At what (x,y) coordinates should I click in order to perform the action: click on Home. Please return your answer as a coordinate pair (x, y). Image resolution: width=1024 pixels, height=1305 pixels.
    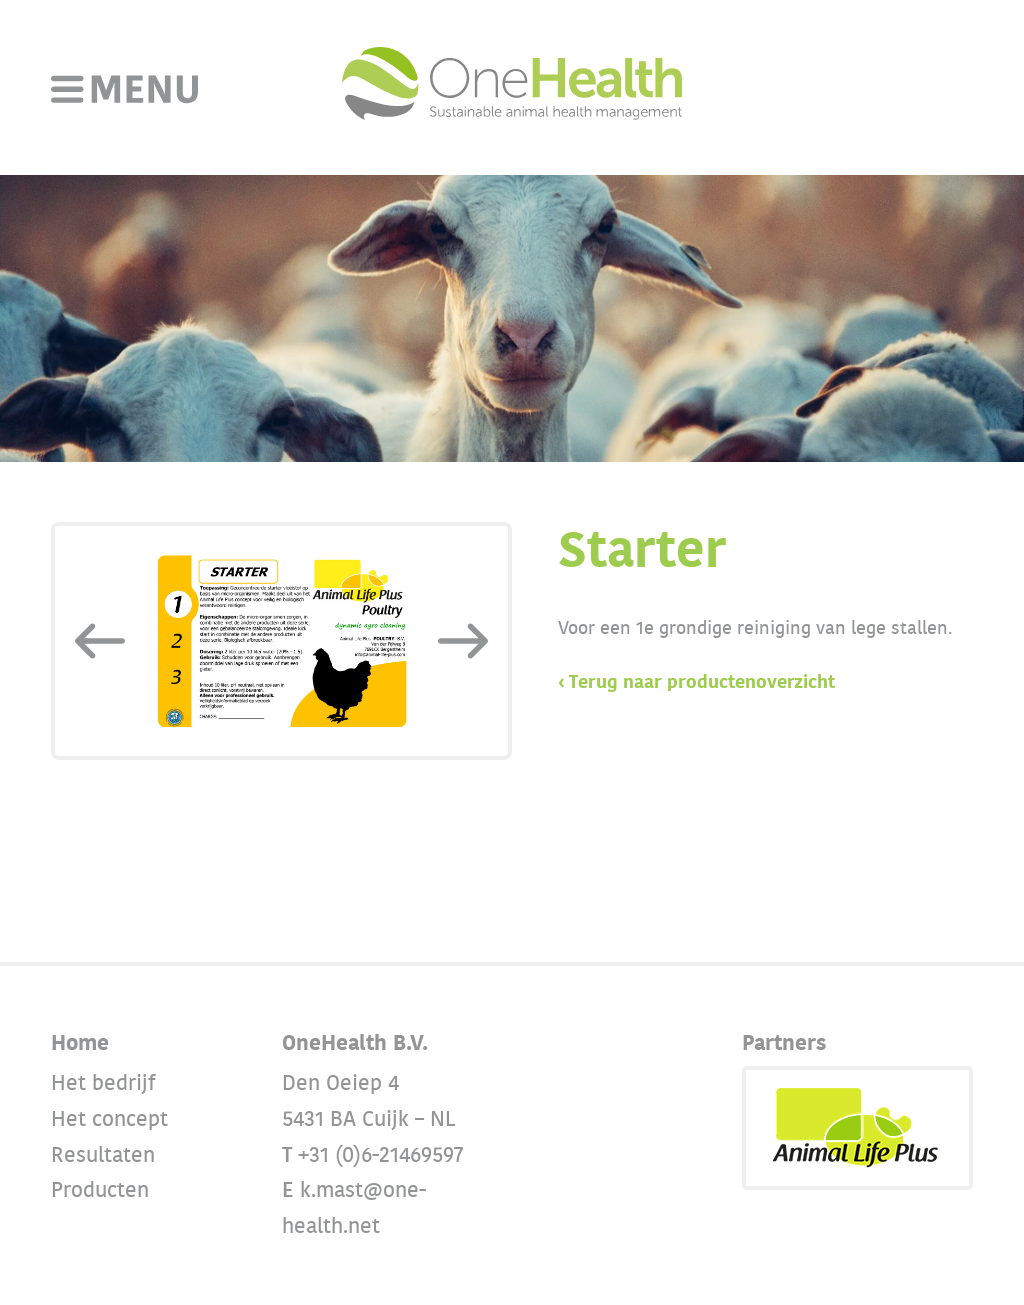
    Looking at the image, I should click on (80, 1043).